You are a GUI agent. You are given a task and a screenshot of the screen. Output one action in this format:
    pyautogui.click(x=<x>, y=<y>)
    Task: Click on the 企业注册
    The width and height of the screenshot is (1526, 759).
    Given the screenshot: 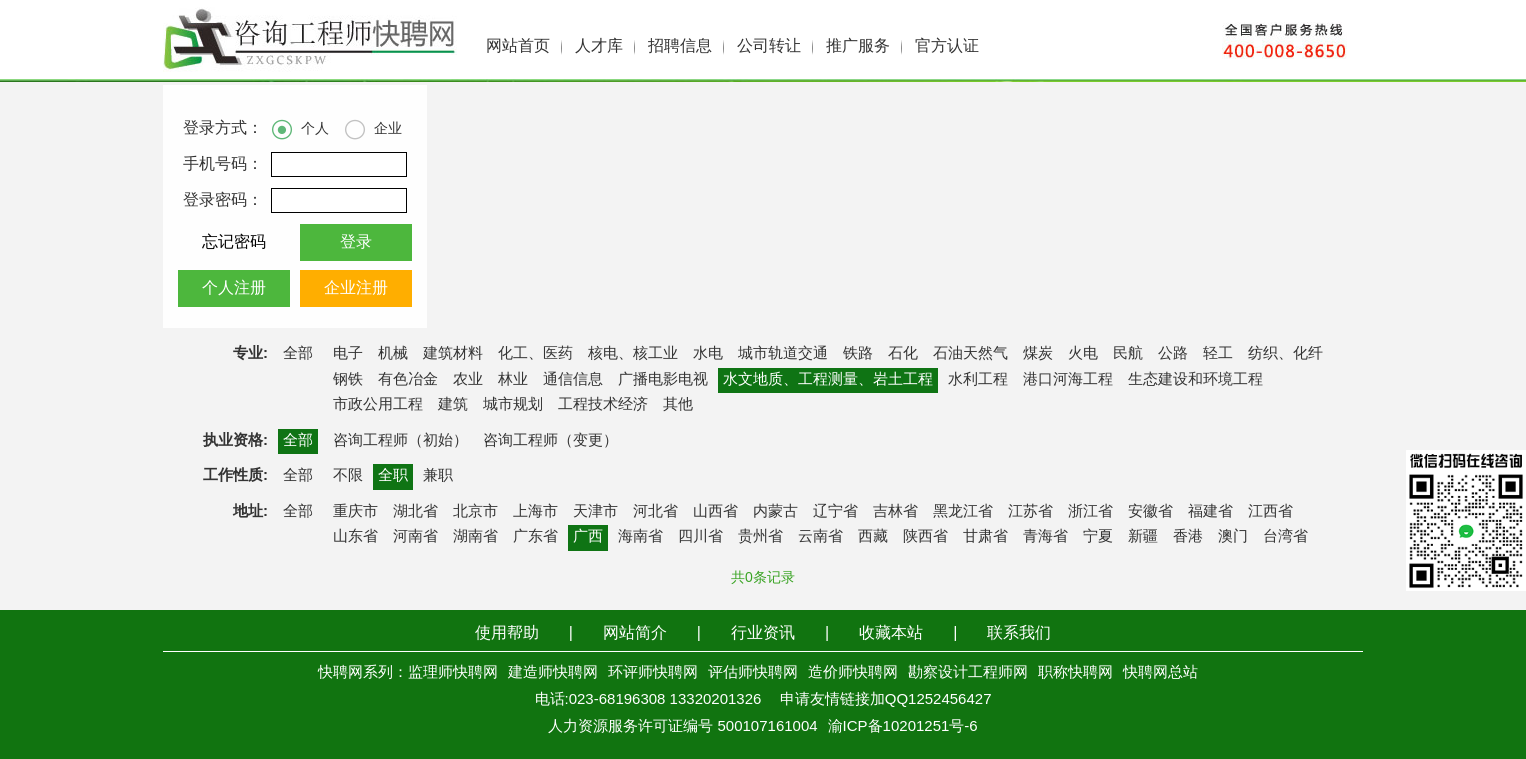 What is the action you would take?
    pyautogui.click(x=356, y=288)
    